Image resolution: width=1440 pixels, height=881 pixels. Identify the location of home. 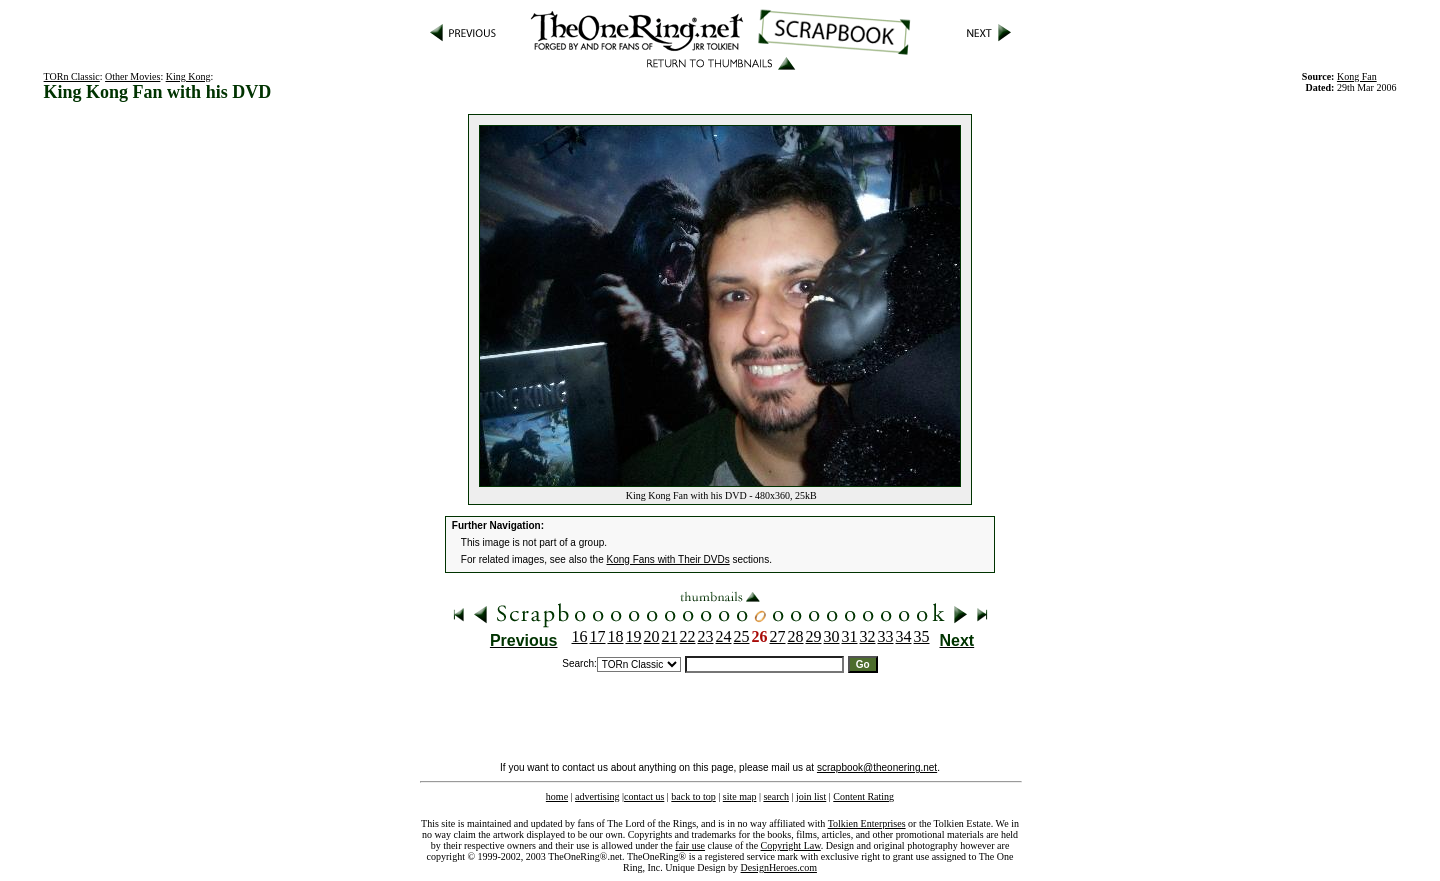
(557, 796).